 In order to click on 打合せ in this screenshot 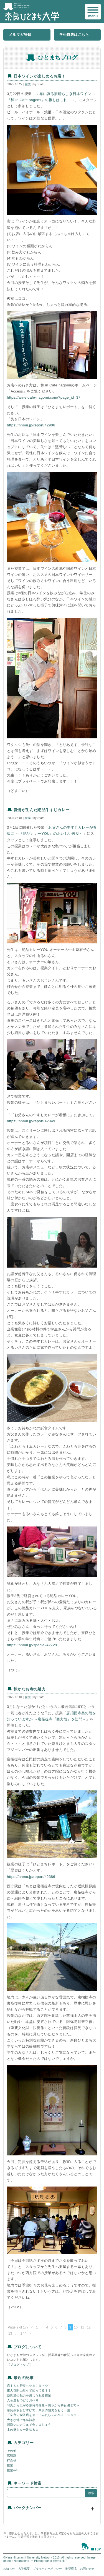, I will do `click(11, 2460)`.